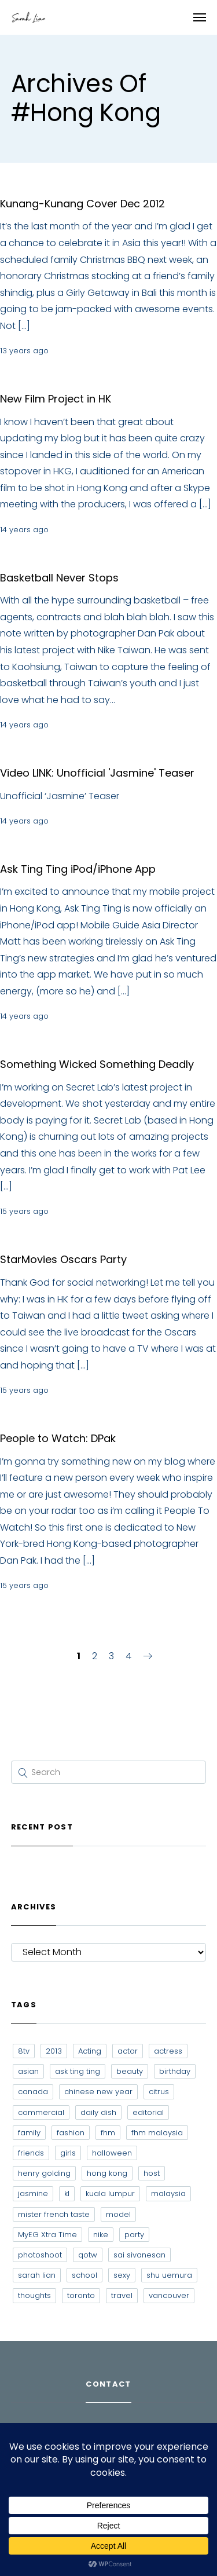  Describe the element at coordinates (37, 2275) in the screenshot. I see `sarah lian [sarah lian (222 items)]` at that location.